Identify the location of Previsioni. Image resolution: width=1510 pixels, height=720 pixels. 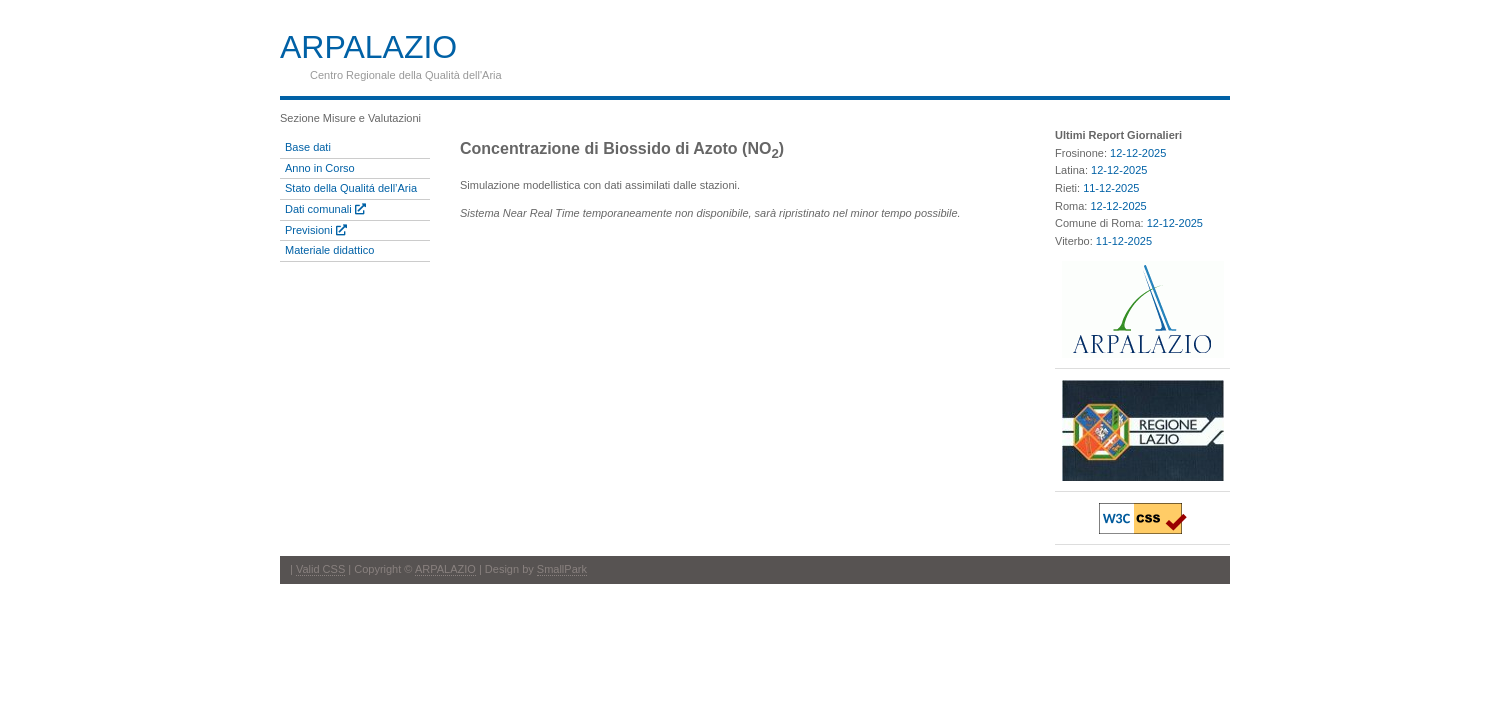
(316, 230).